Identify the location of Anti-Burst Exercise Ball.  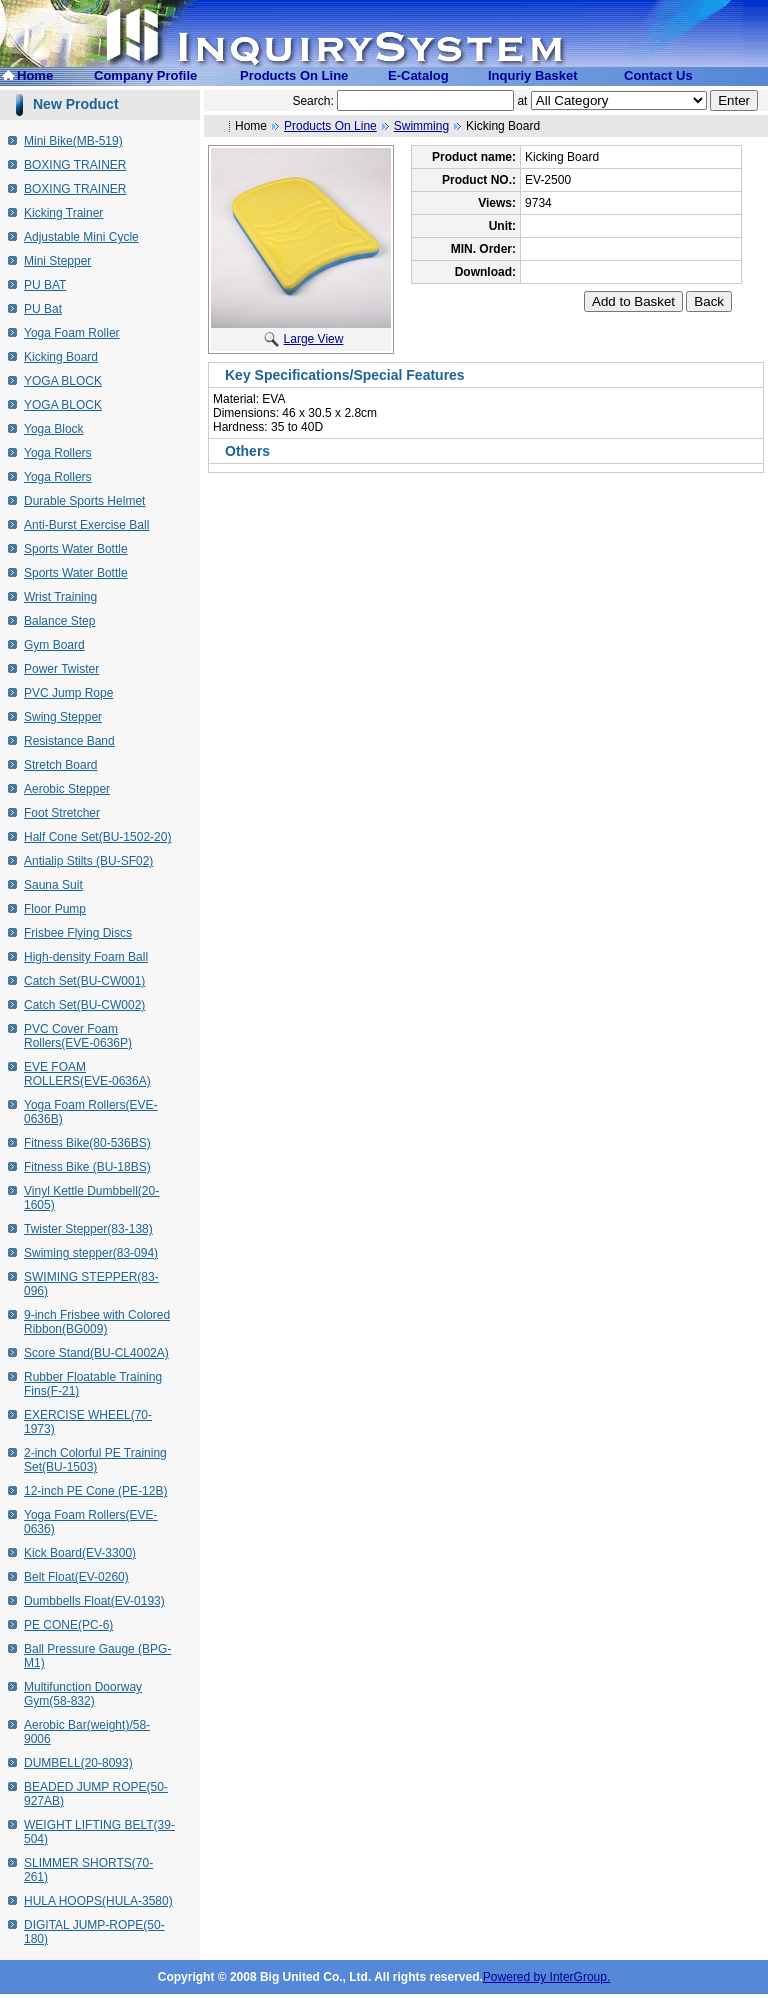
(86, 525).